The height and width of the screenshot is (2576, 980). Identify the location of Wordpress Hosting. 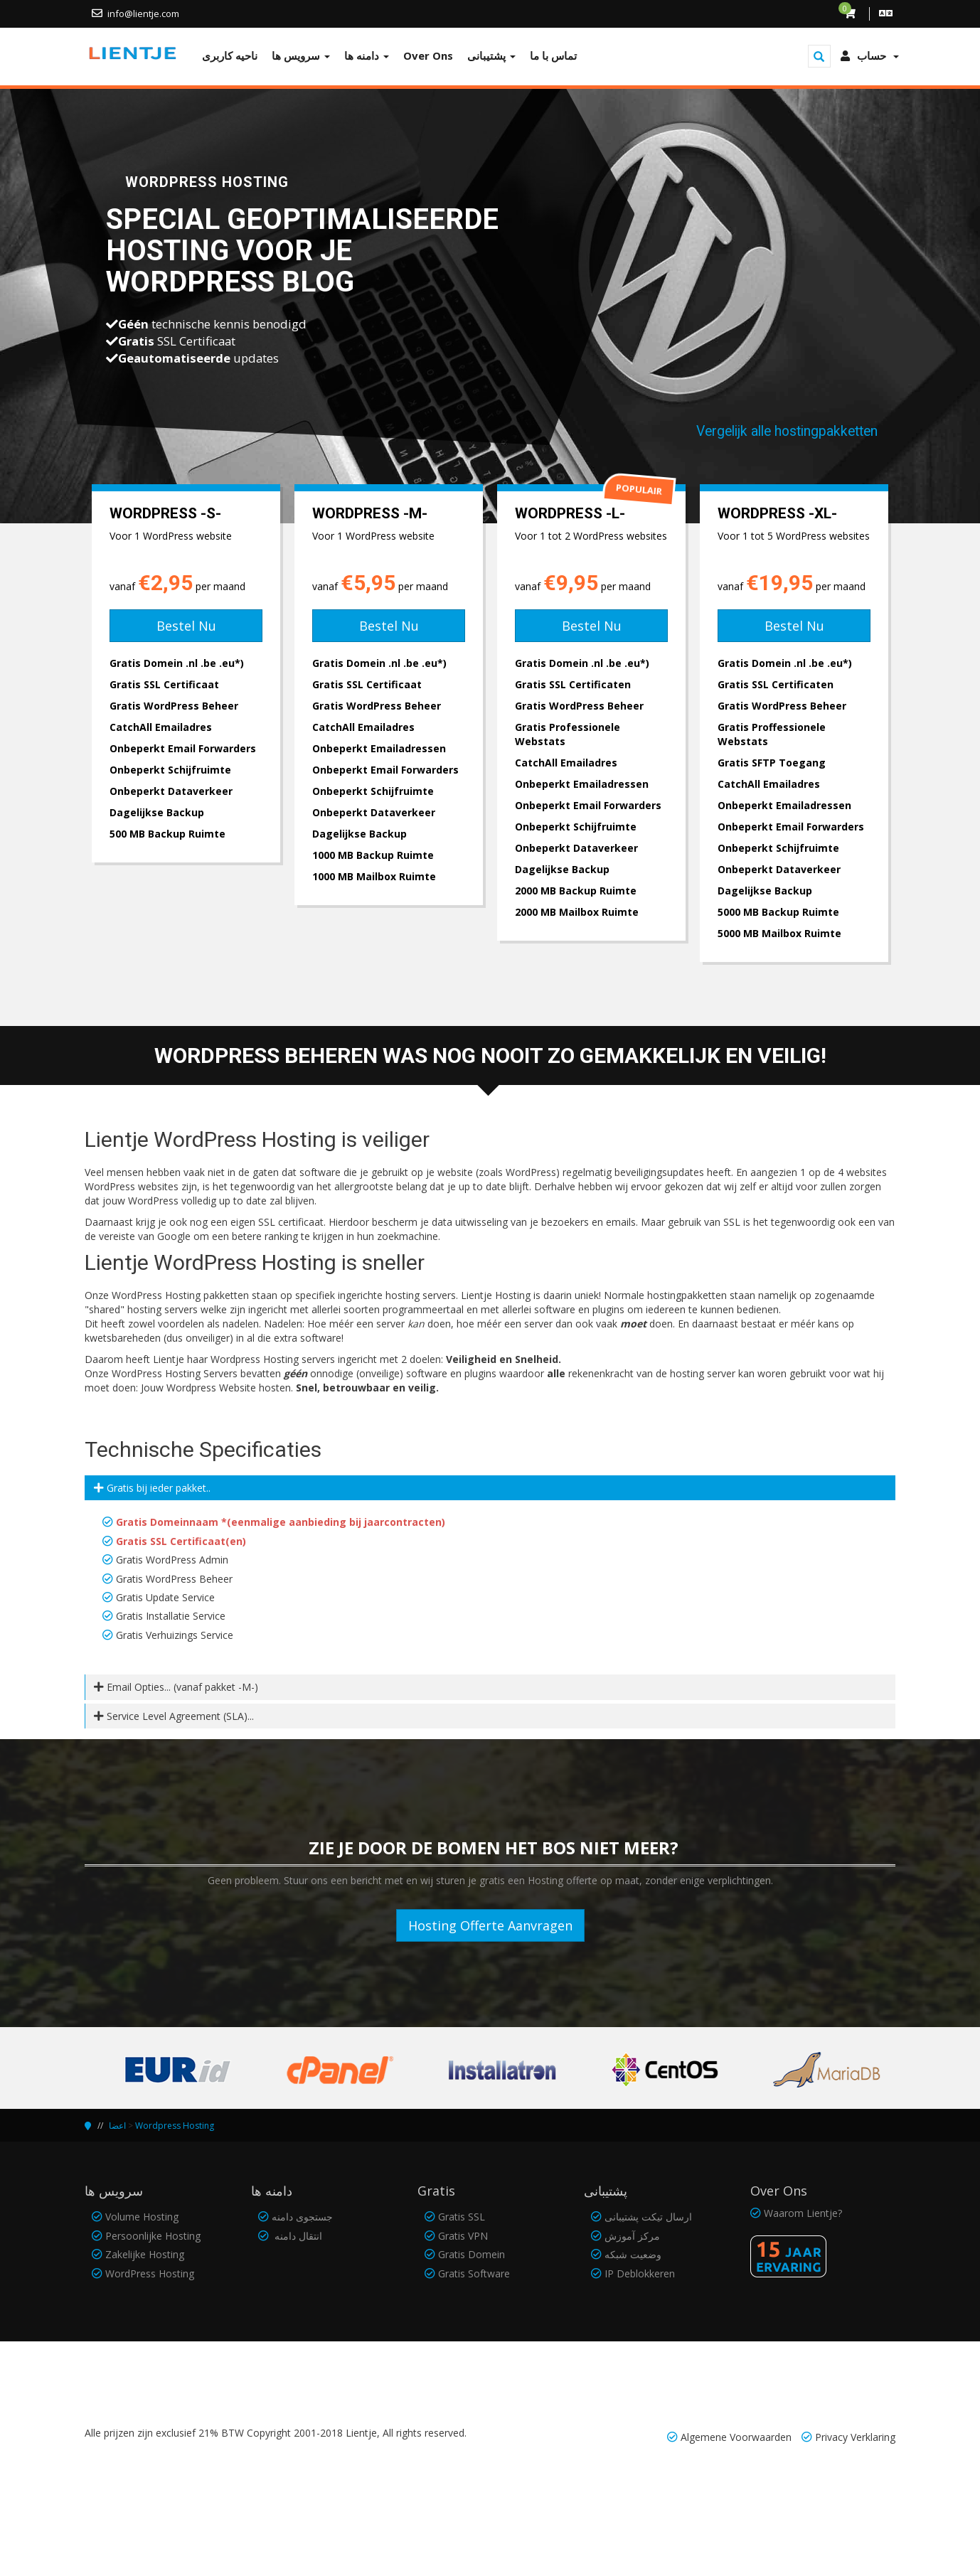
(174, 2126).